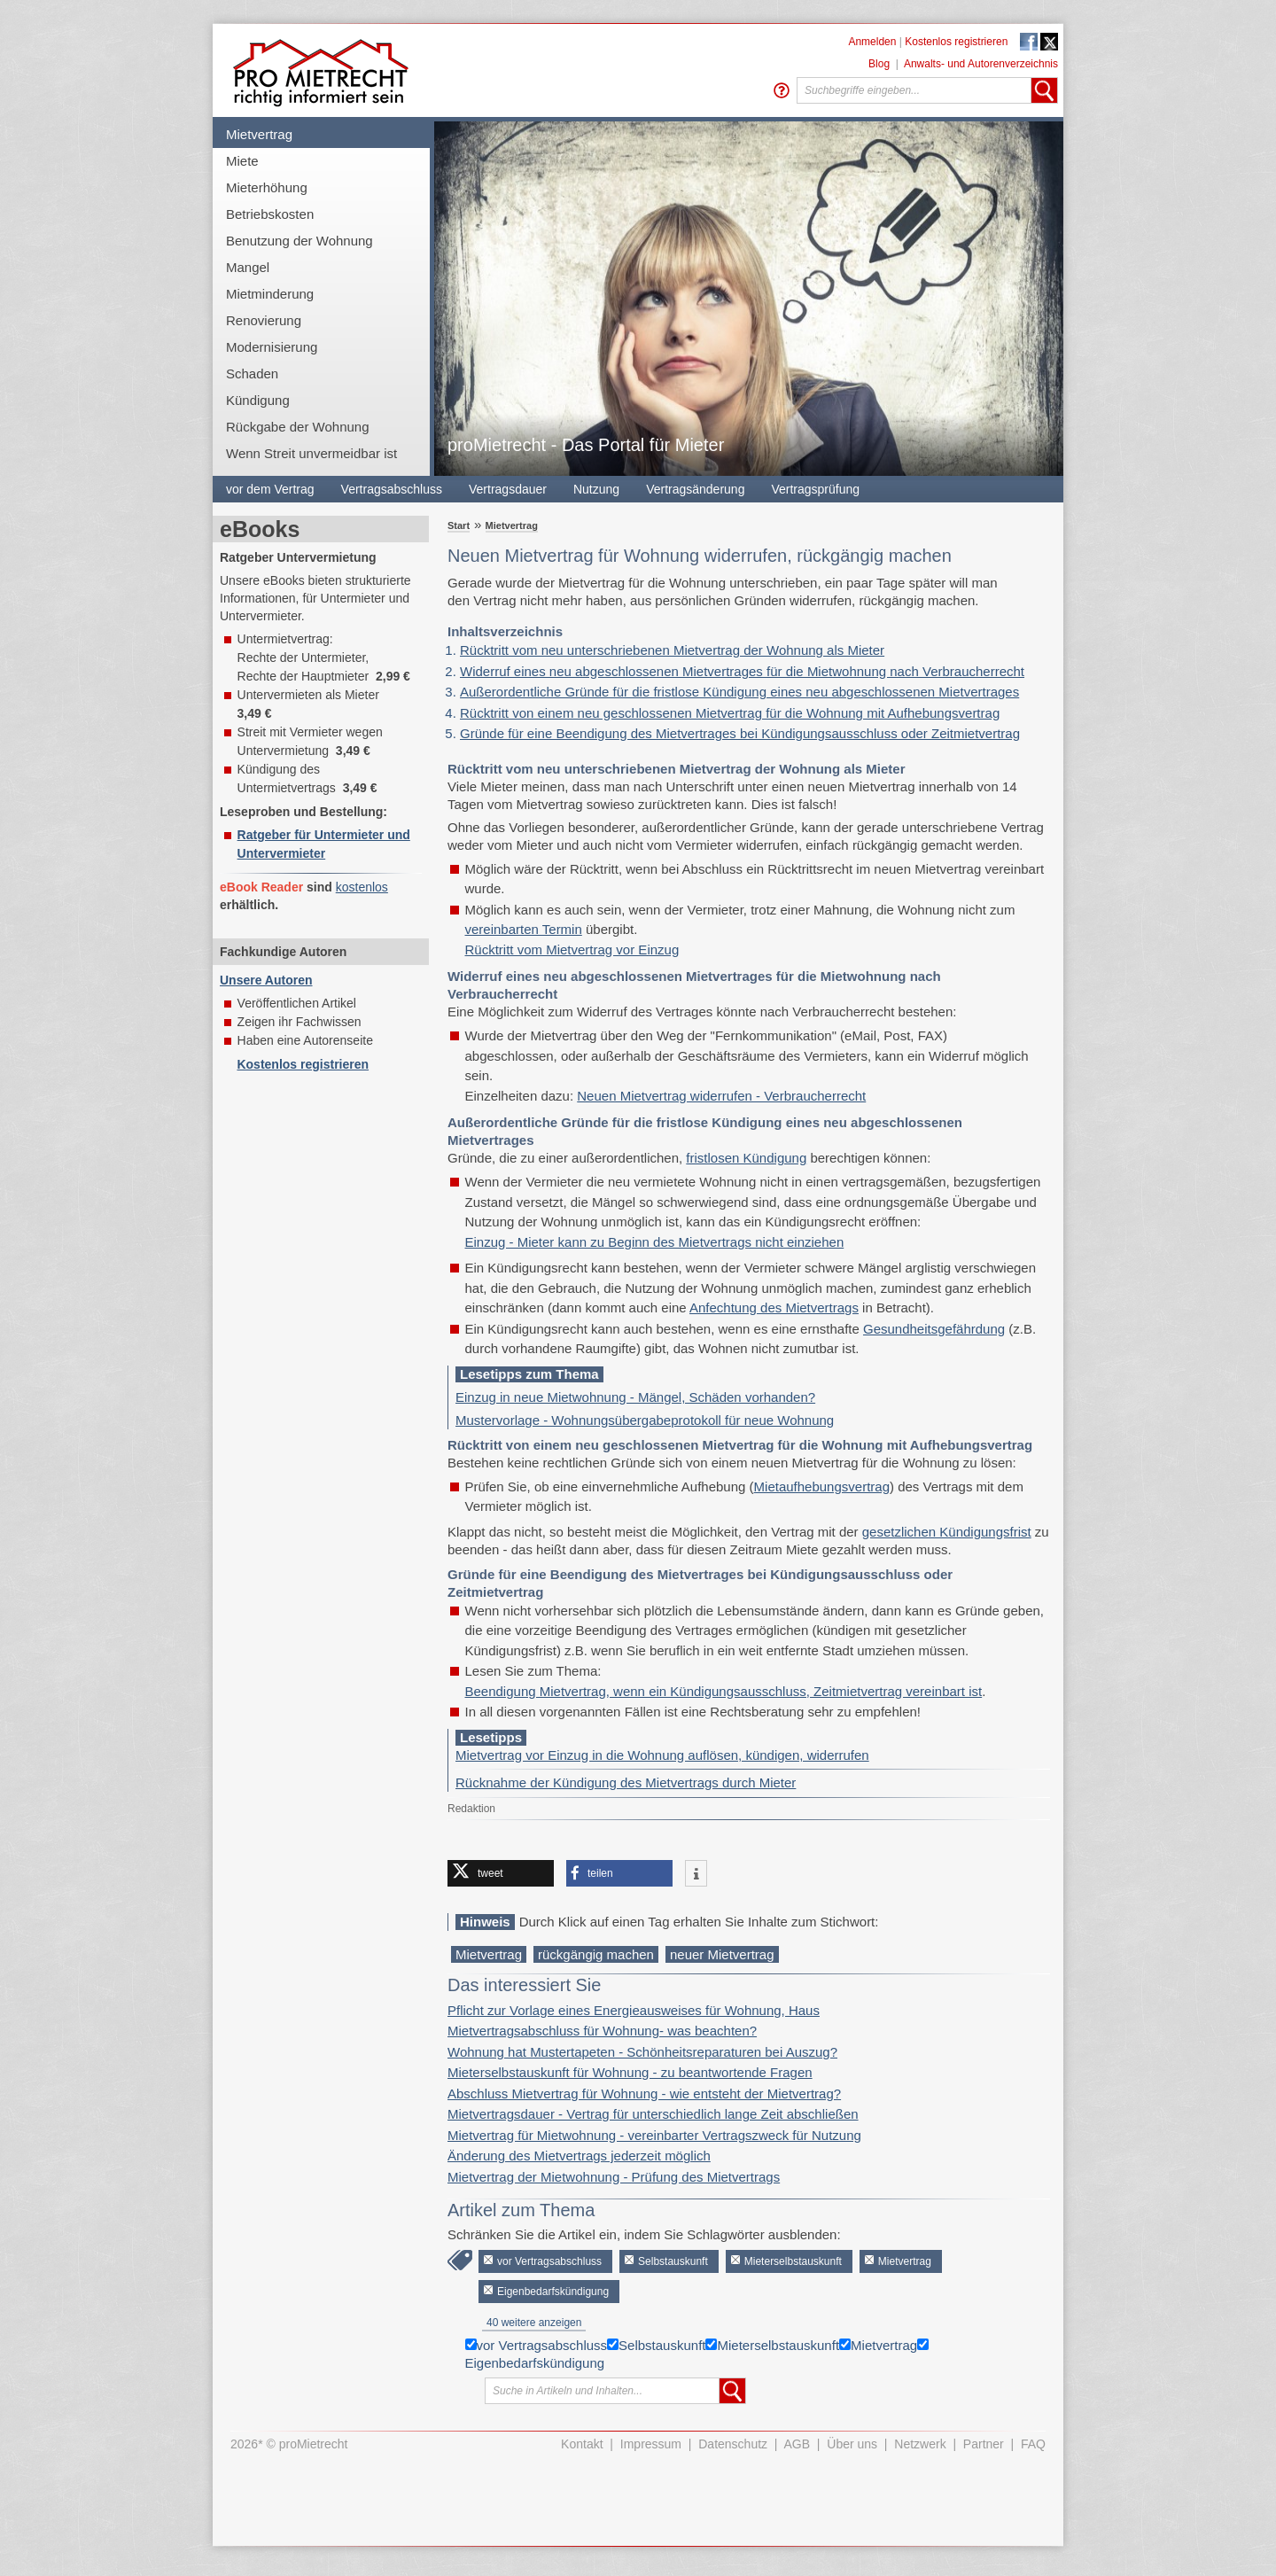 This screenshot has width=1276, height=2576. Describe the element at coordinates (298, 426) in the screenshot. I see `Rückgabe der Wohnung` at that location.